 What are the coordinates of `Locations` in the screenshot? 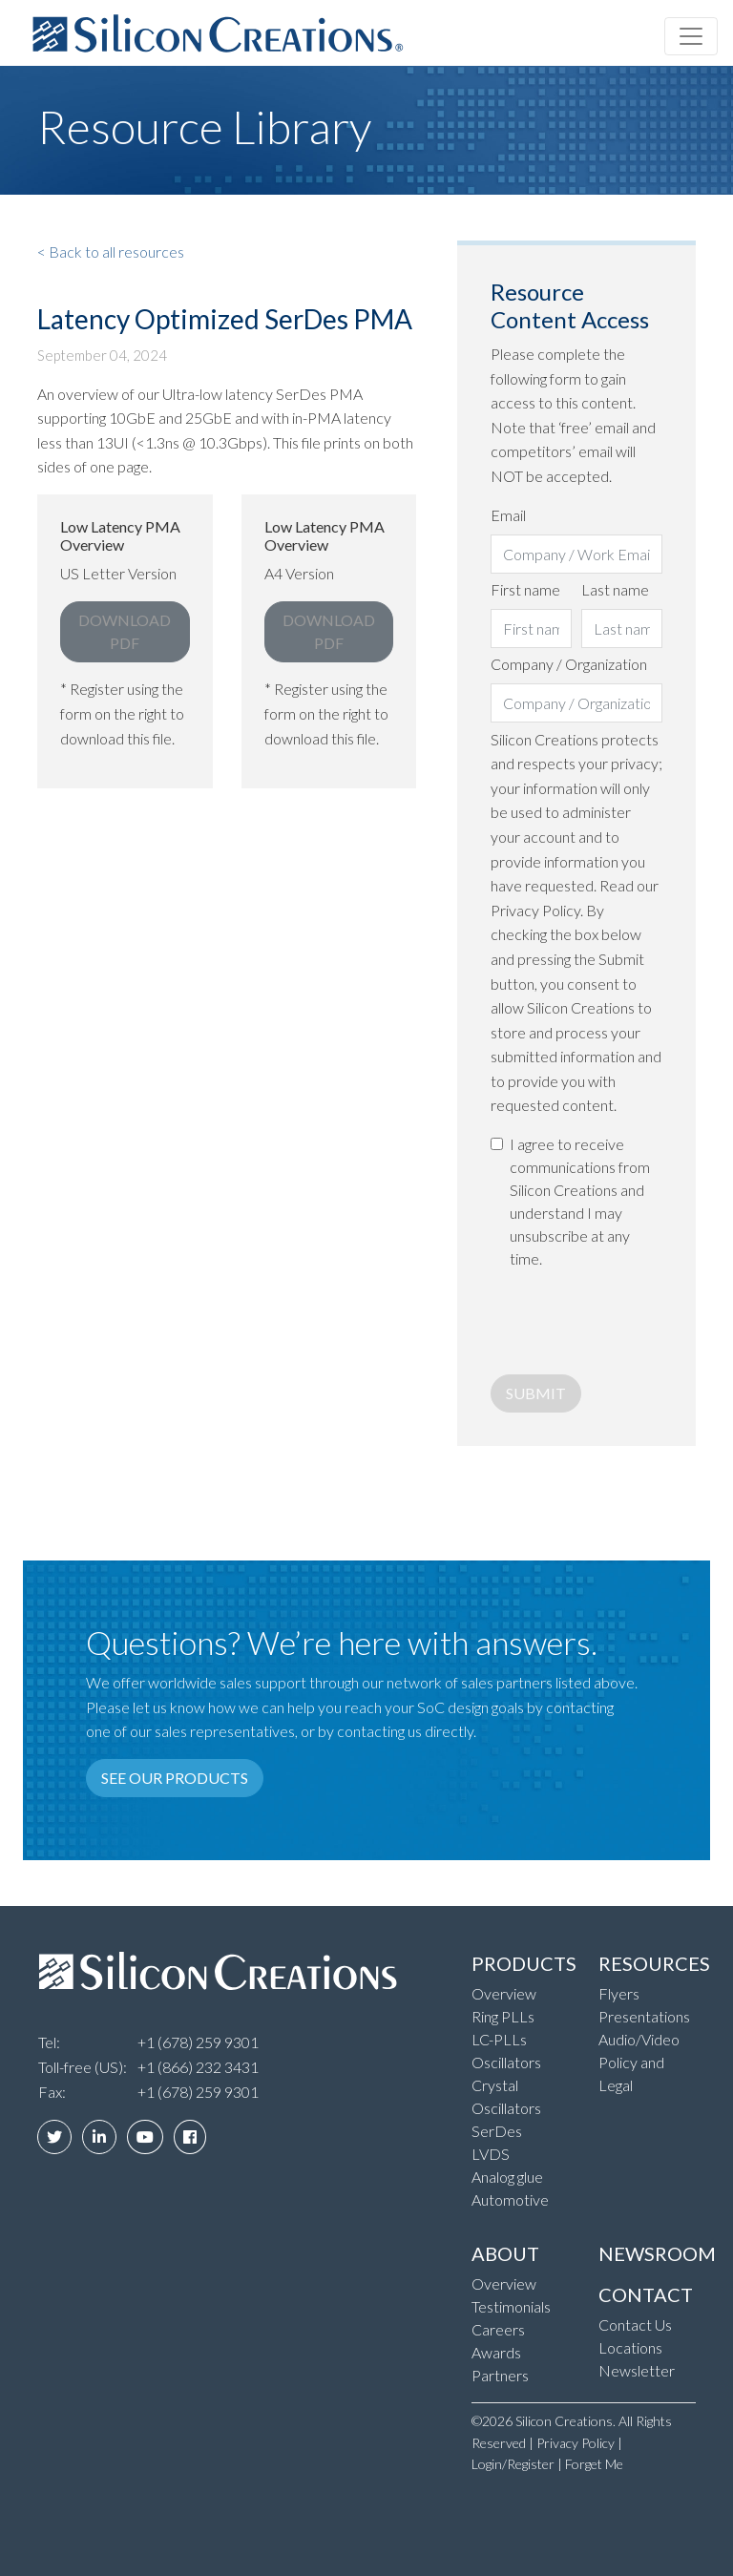 It's located at (630, 2347).